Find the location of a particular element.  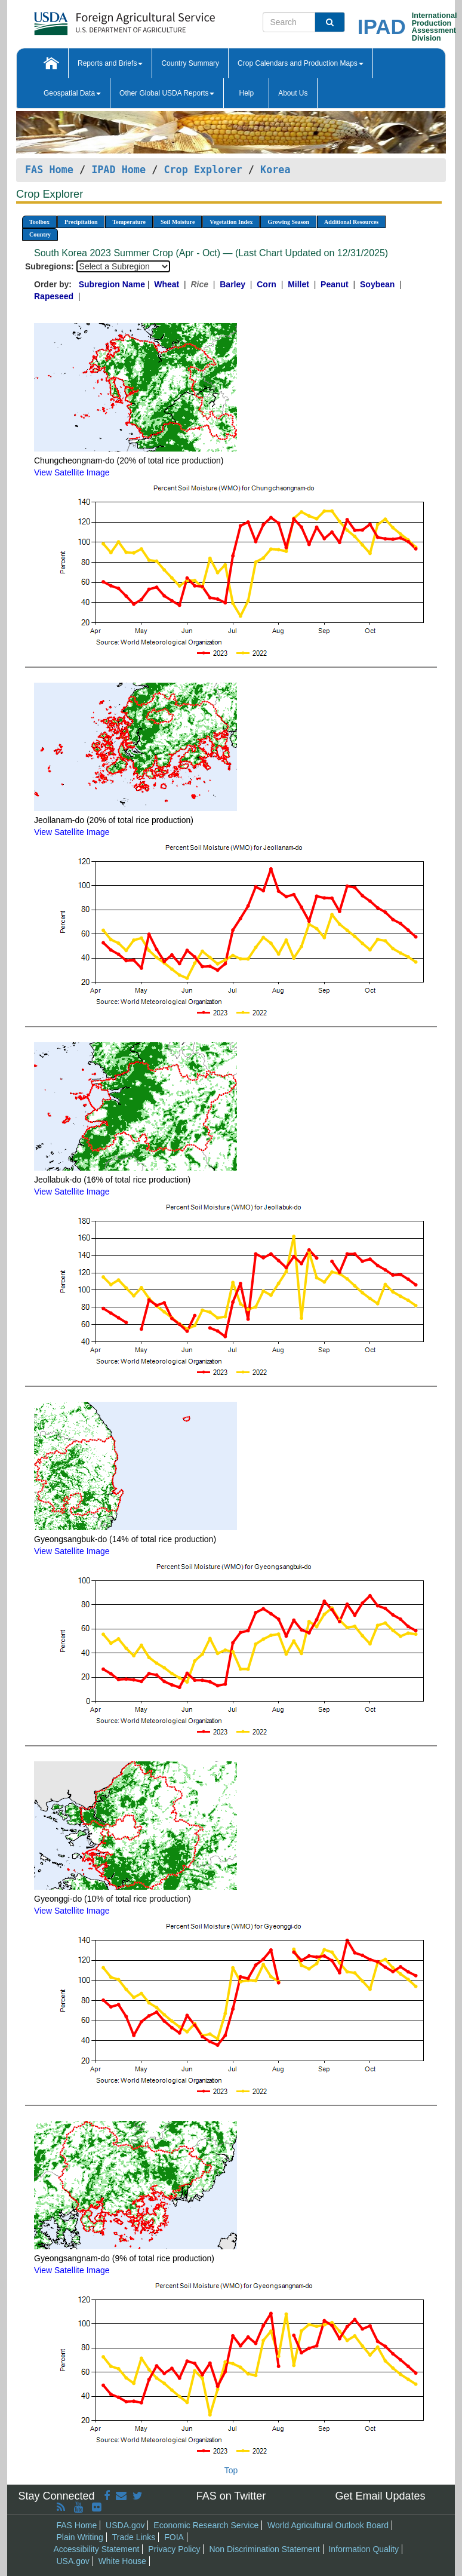

Temperature is located at coordinates (129, 222).